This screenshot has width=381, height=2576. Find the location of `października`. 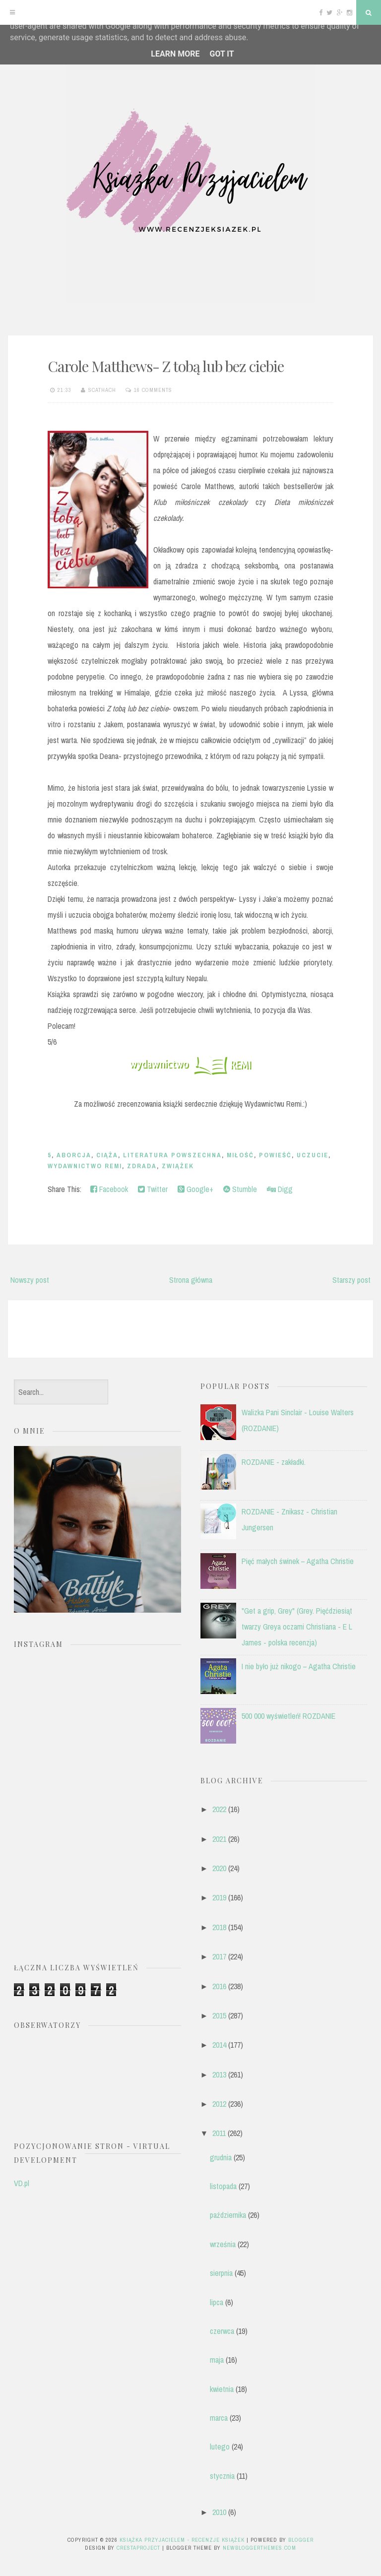

października is located at coordinates (228, 2214).